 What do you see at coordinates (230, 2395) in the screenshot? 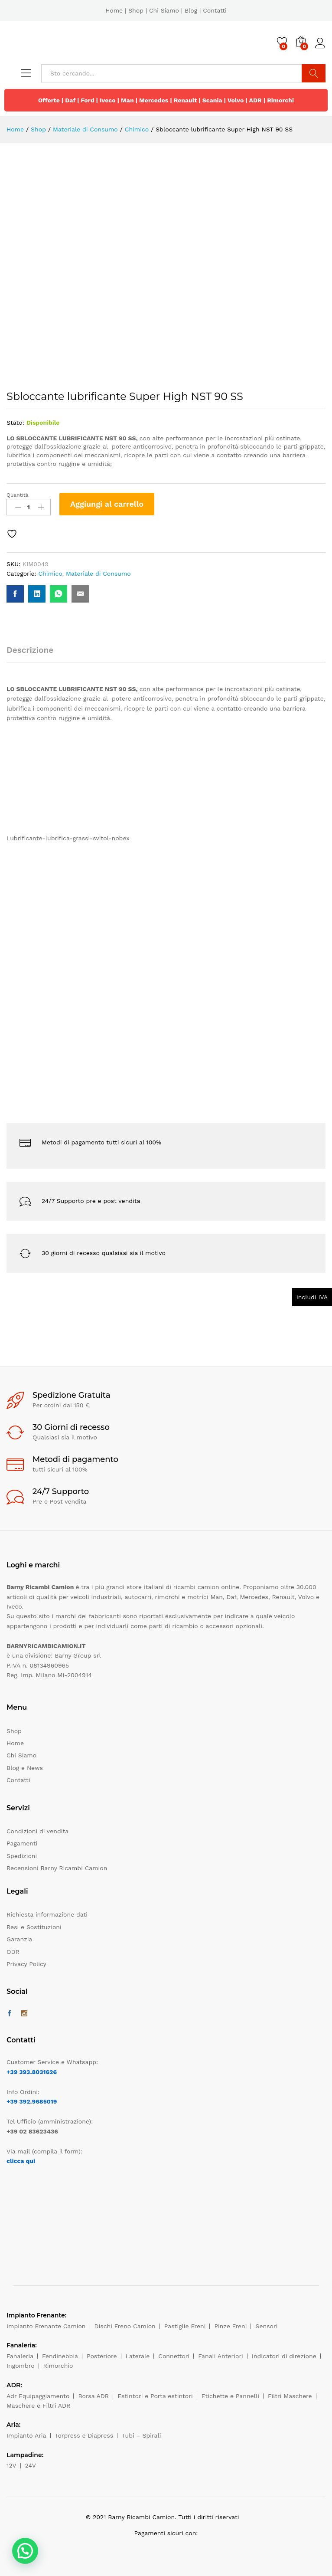
I see `Etichette e Pannelli` at bounding box center [230, 2395].